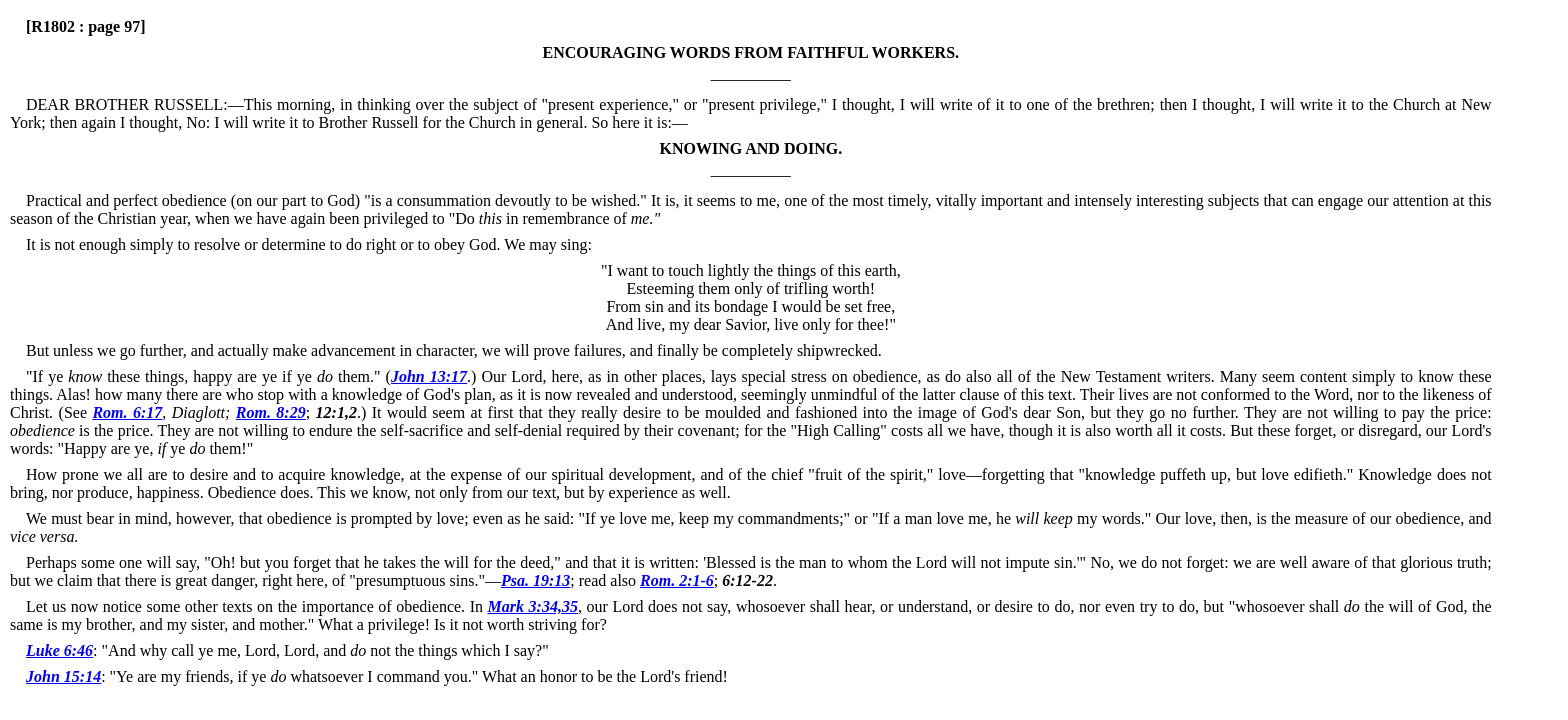 The width and height of the screenshot is (1568, 720). I want to click on Psa. 19:13, so click(535, 580).